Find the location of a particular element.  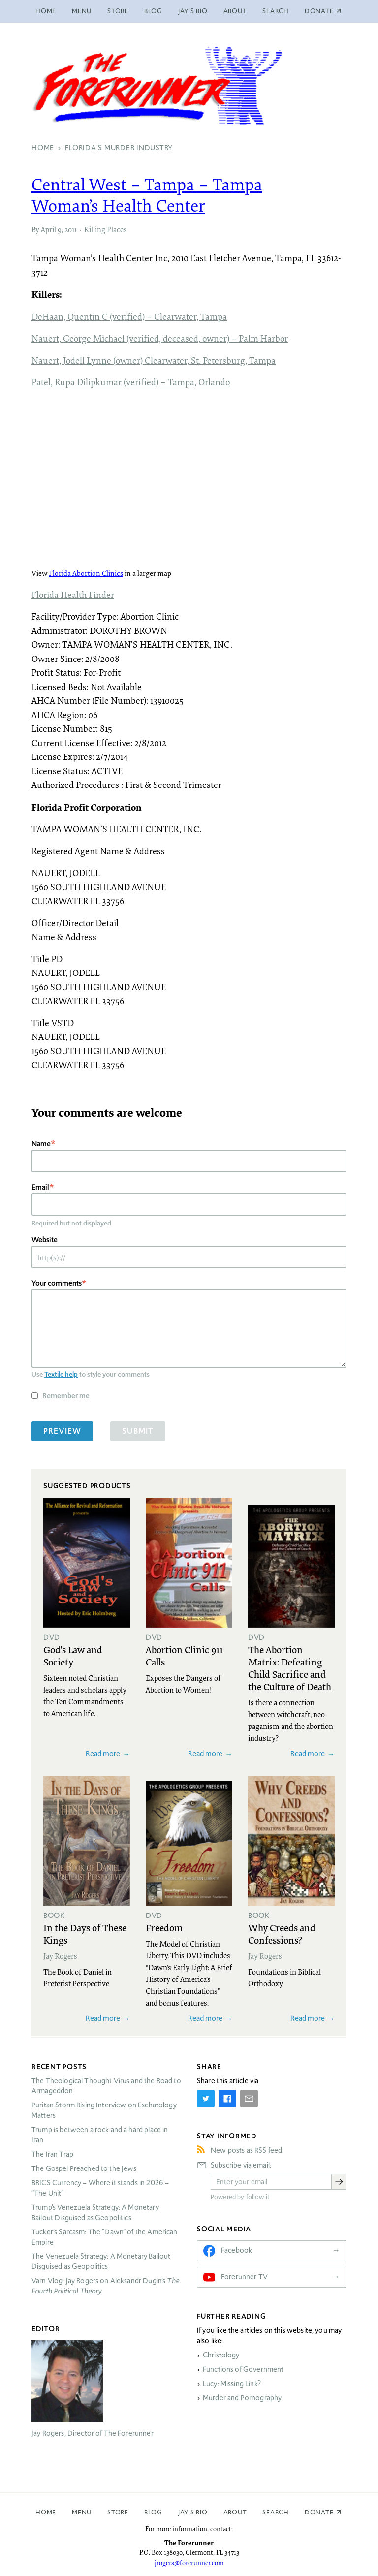

Facebook is located at coordinates (236, 2250).